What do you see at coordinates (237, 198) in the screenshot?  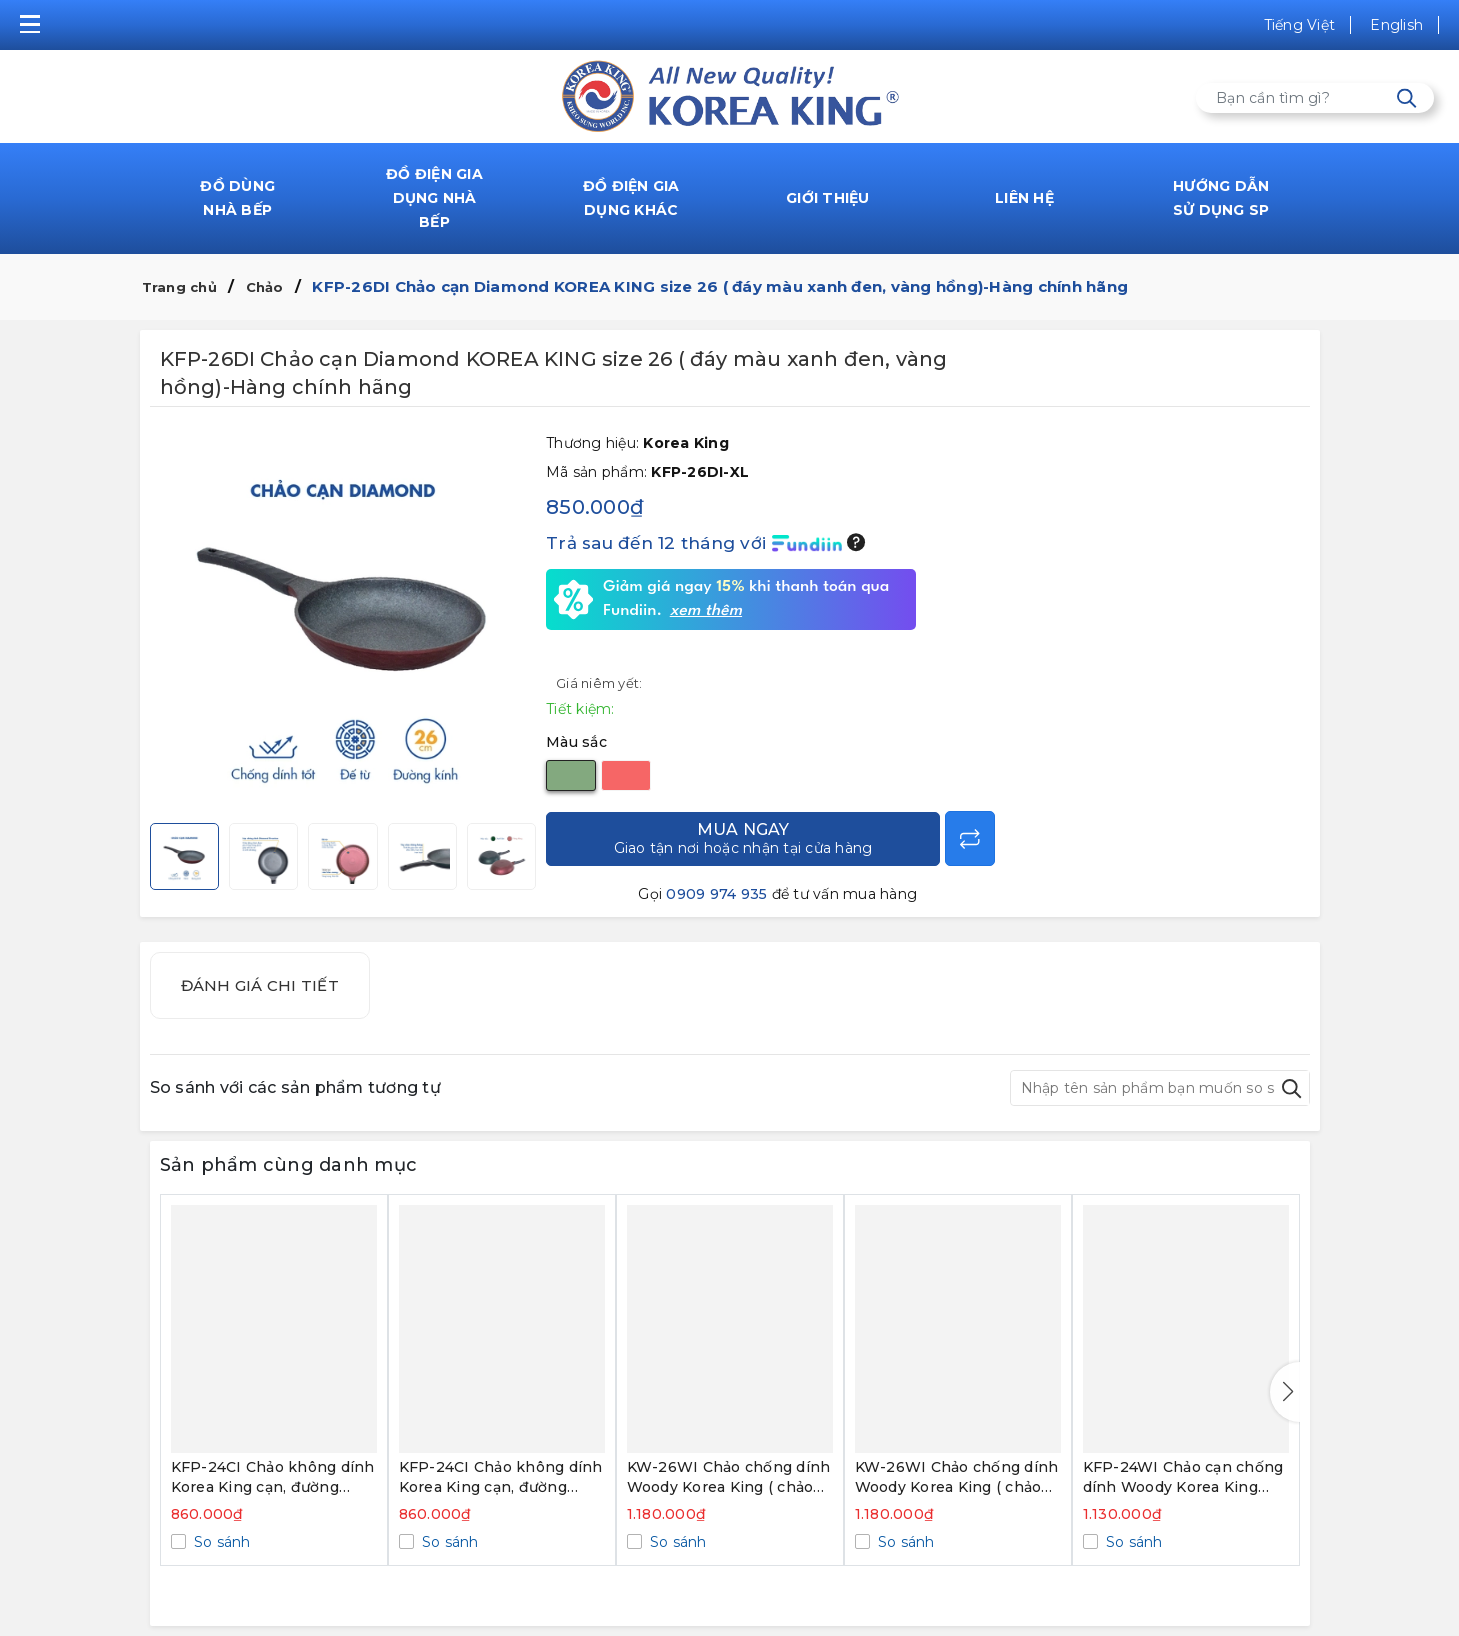 I see `ĐỒ DÙNG NHÀ BẾP` at bounding box center [237, 198].